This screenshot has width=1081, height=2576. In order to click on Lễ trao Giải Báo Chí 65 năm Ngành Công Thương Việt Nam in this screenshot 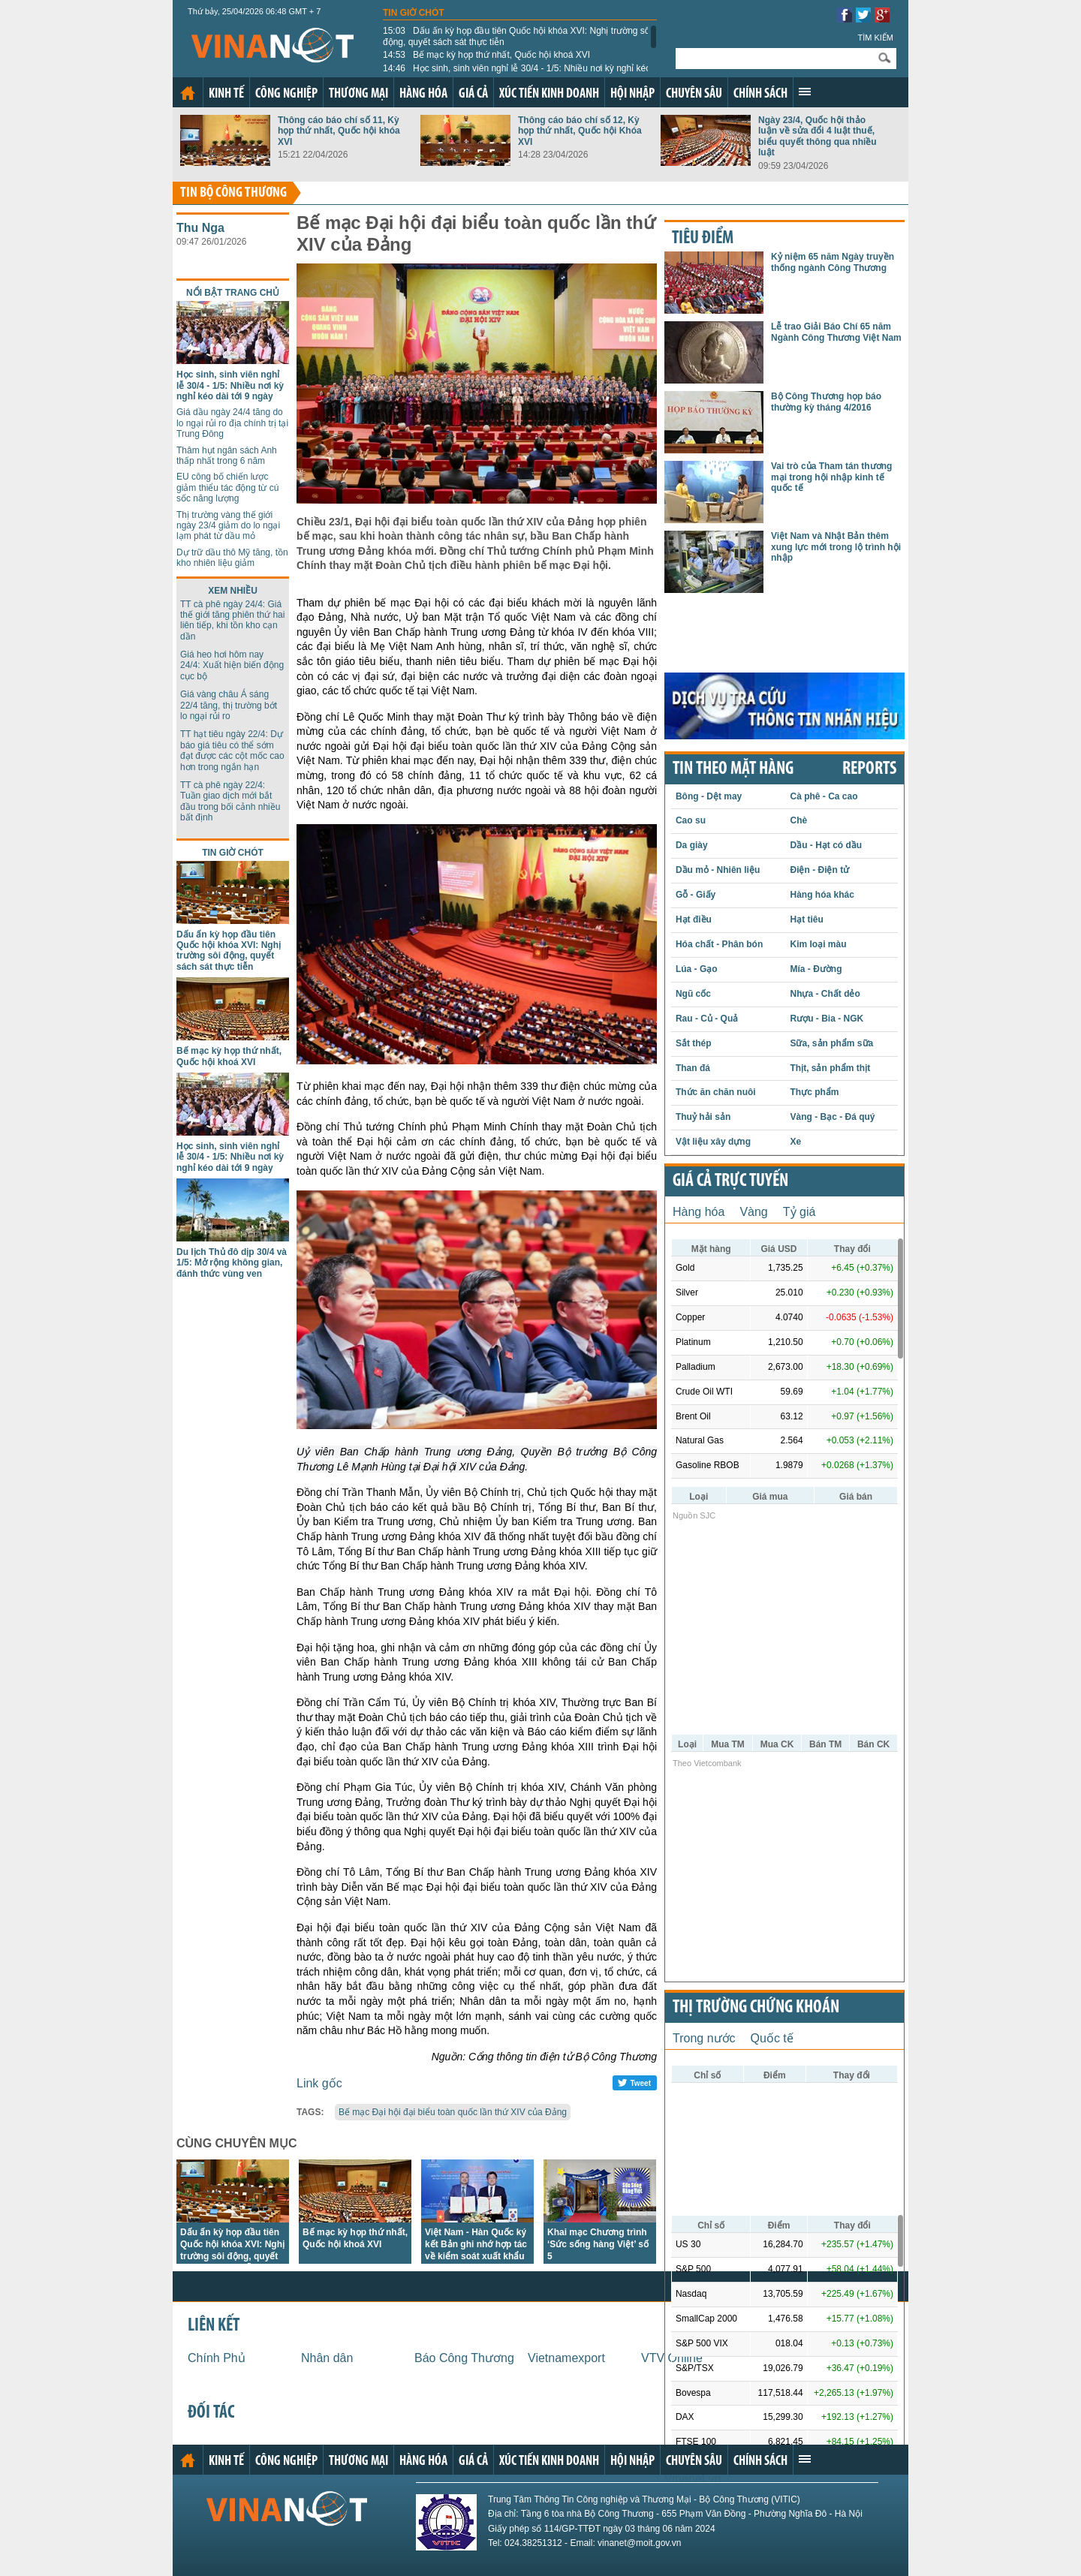, I will do `click(836, 331)`.